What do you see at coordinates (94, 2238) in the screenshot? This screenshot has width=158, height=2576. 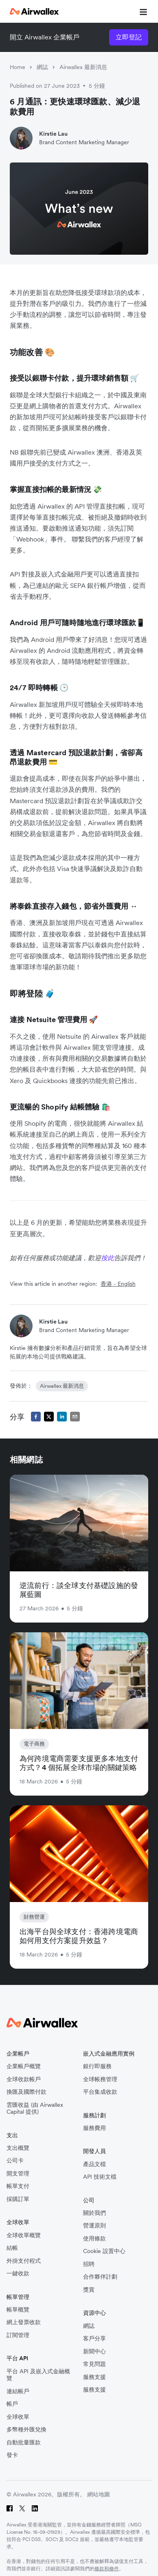 I see `使用條款` at bounding box center [94, 2238].